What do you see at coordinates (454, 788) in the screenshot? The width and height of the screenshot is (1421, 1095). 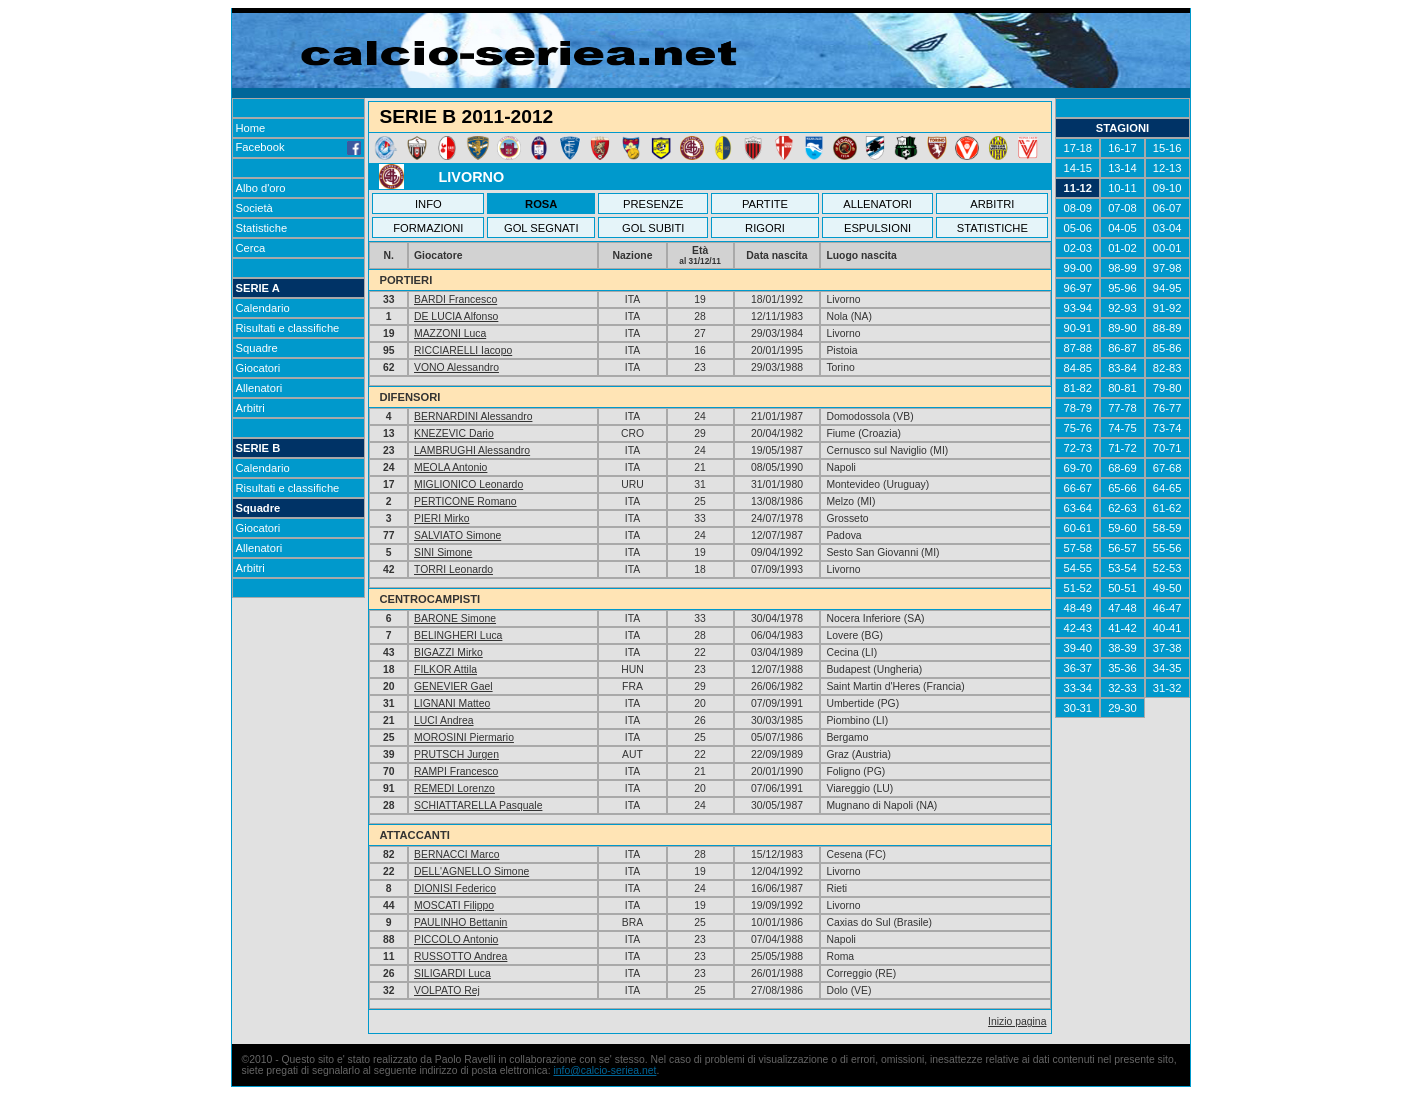 I see `REMEDI Lorenzo` at bounding box center [454, 788].